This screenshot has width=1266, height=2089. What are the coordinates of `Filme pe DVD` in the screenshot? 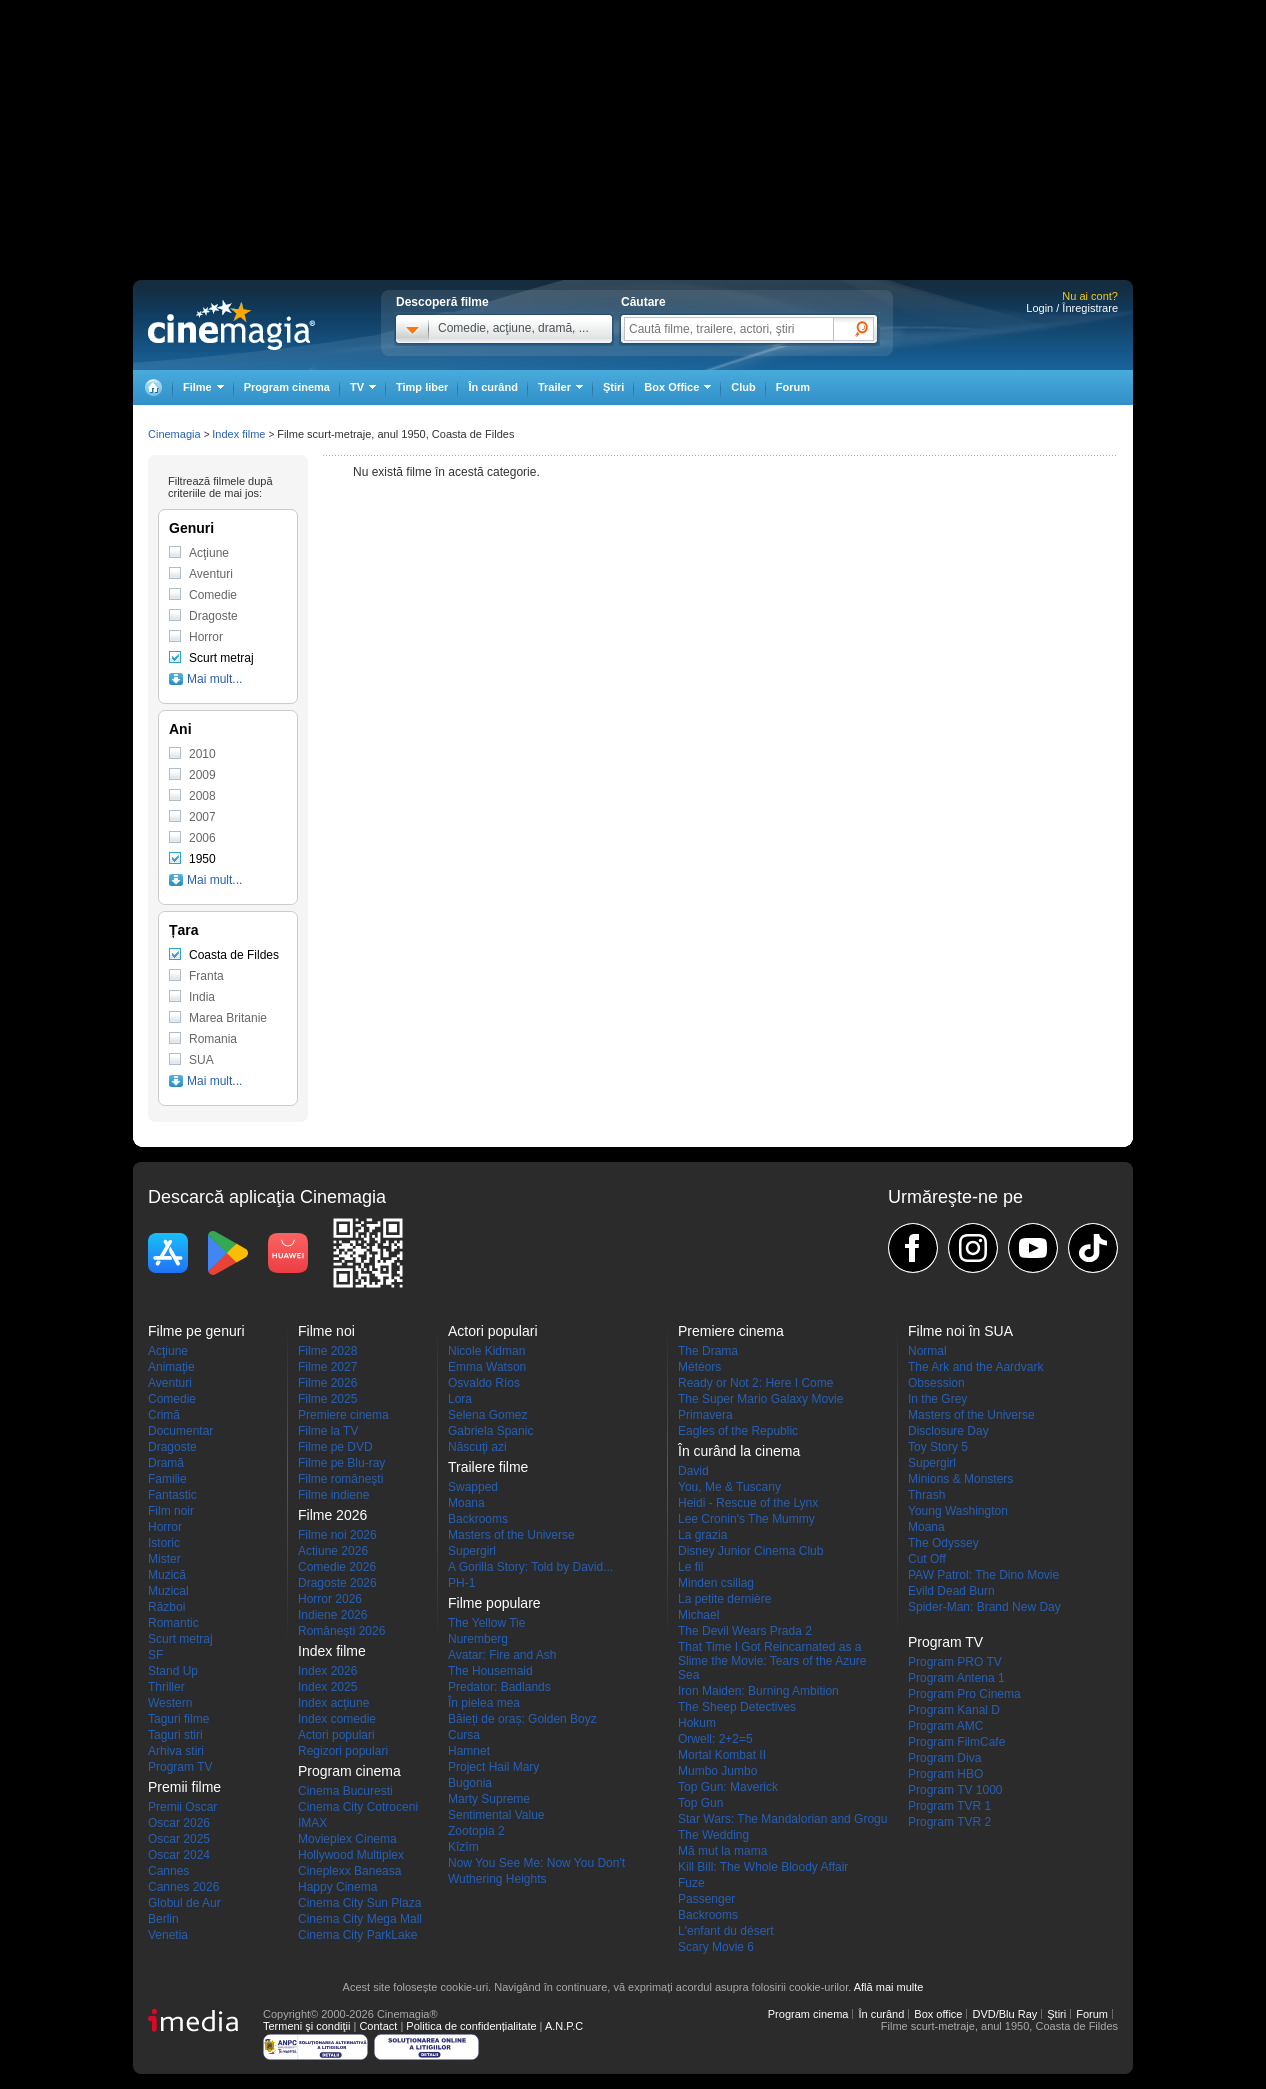 It's located at (335, 1447).